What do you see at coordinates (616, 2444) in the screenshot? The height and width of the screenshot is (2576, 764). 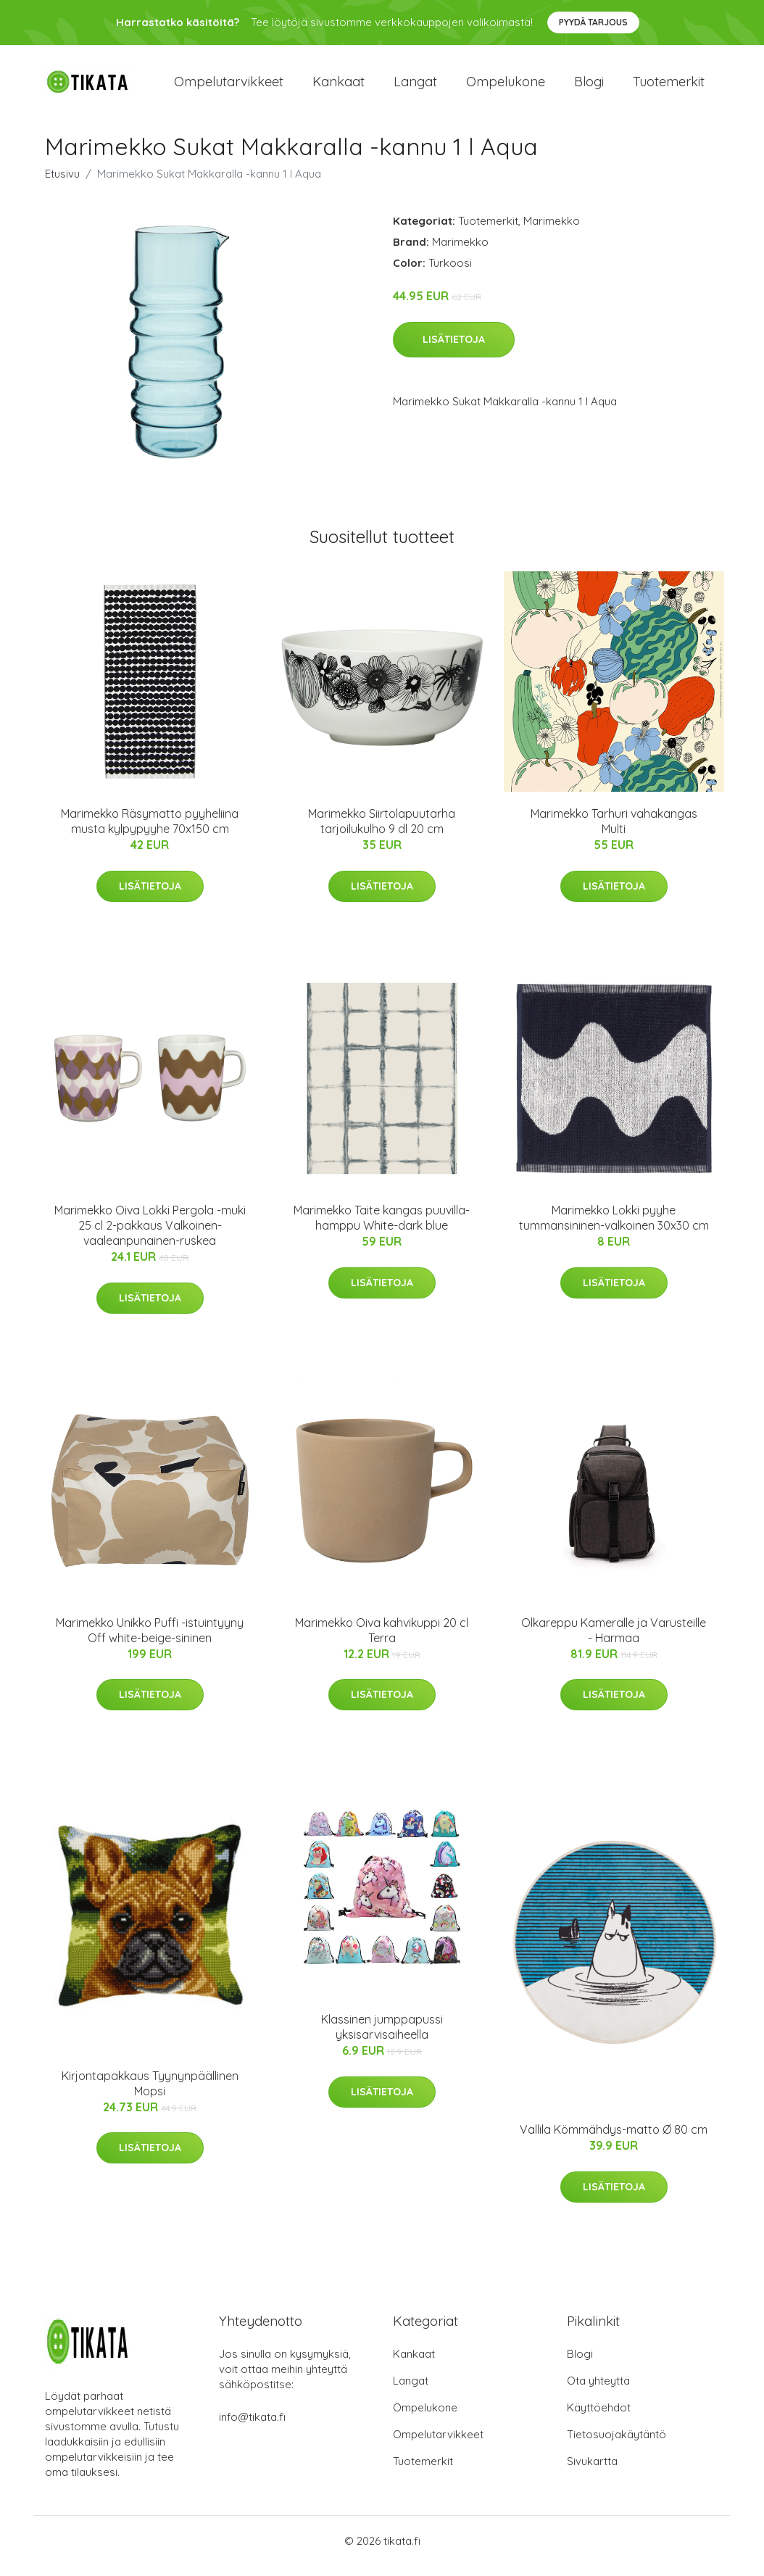 I see `Tietosuojakäytäntö` at bounding box center [616, 2444].